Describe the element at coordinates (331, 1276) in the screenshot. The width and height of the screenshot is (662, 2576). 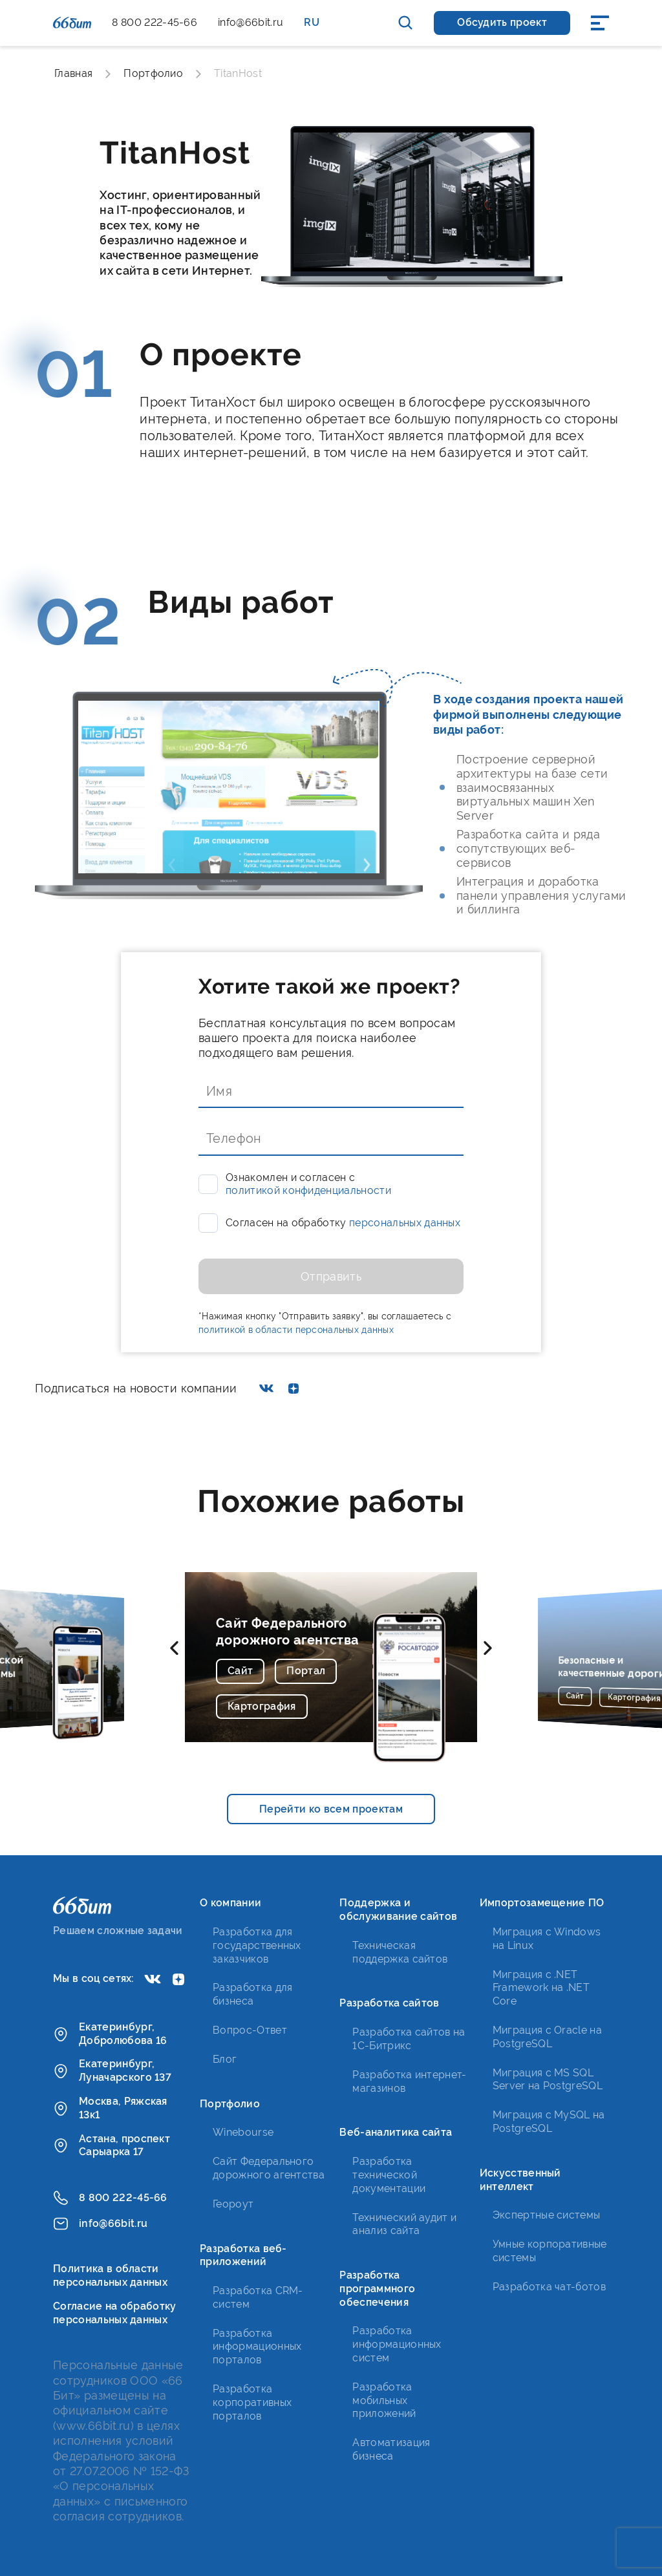
I see `Отправить` at that location.